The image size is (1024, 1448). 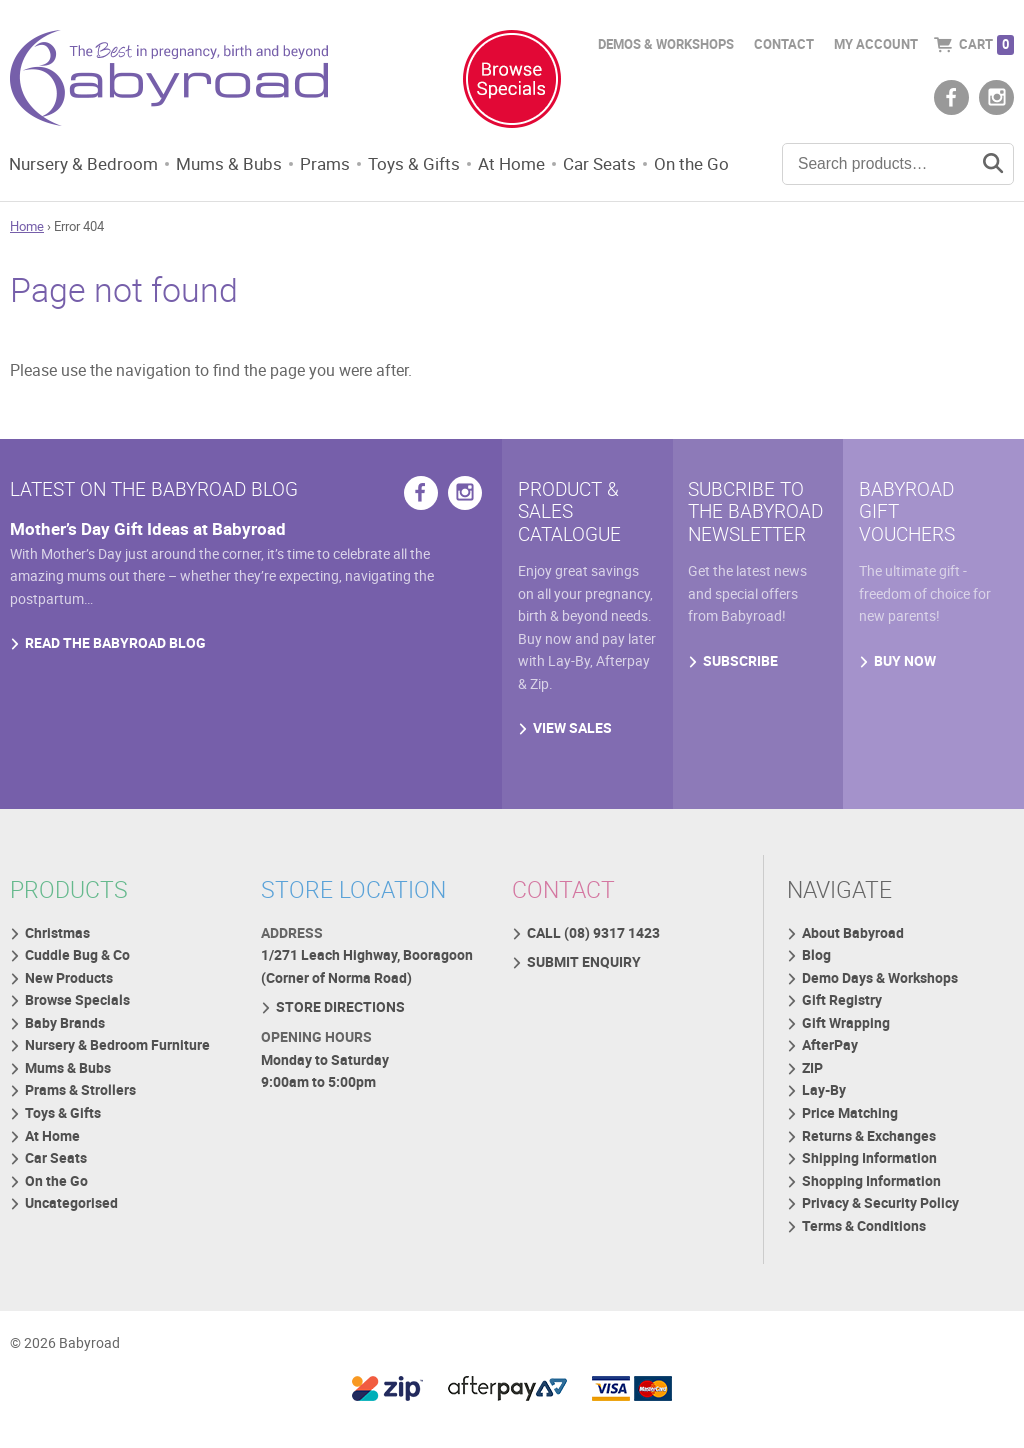 What do you see at coordinates (905, 672) in the screenshot?
I see `BUY NOW` at bounding box center [905, 672].